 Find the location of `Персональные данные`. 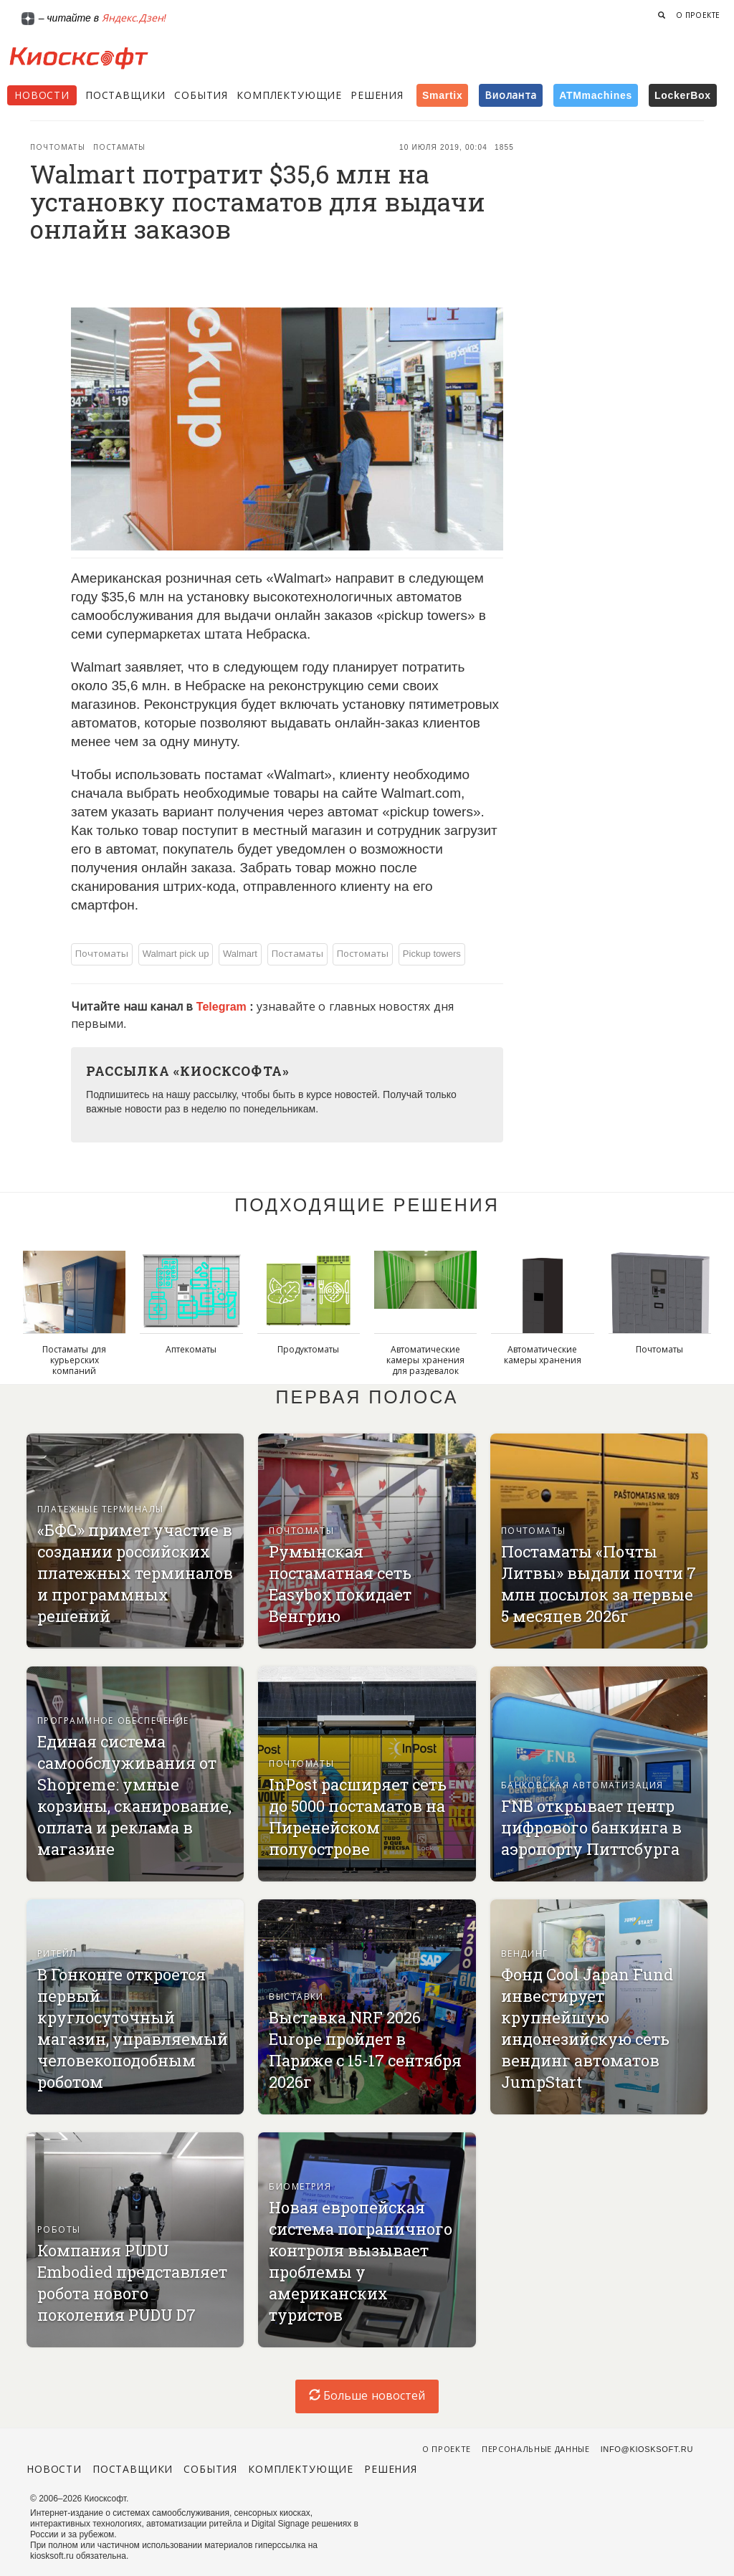

Персональные данные is located at coordinates (536, 2449).